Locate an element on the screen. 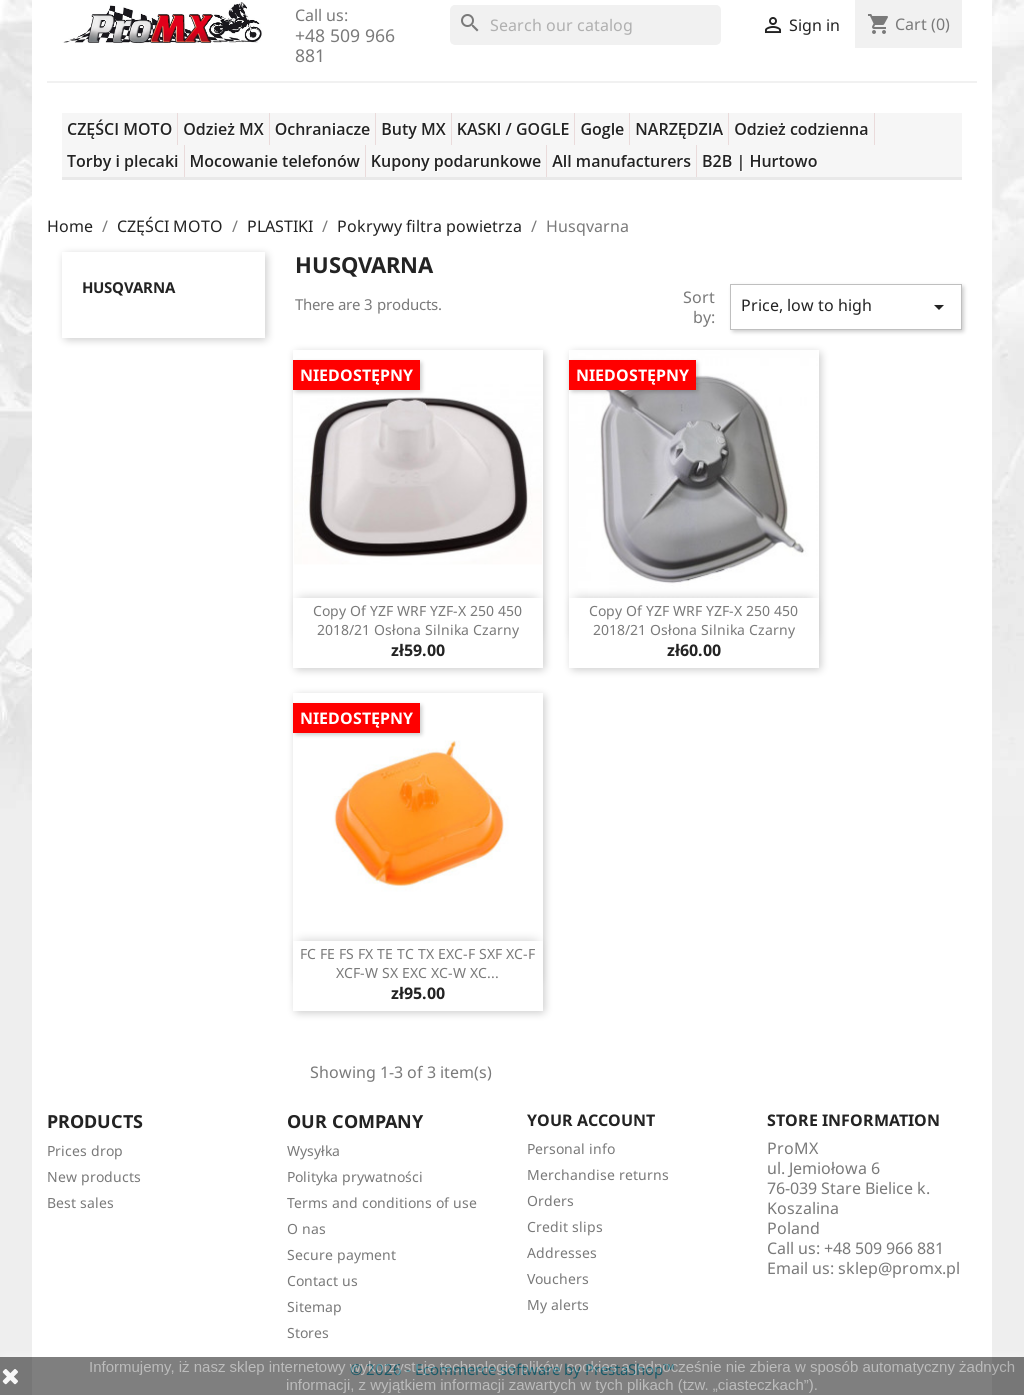 The image size is (1024, 1395). New products is located at coordinates (94, 1176).